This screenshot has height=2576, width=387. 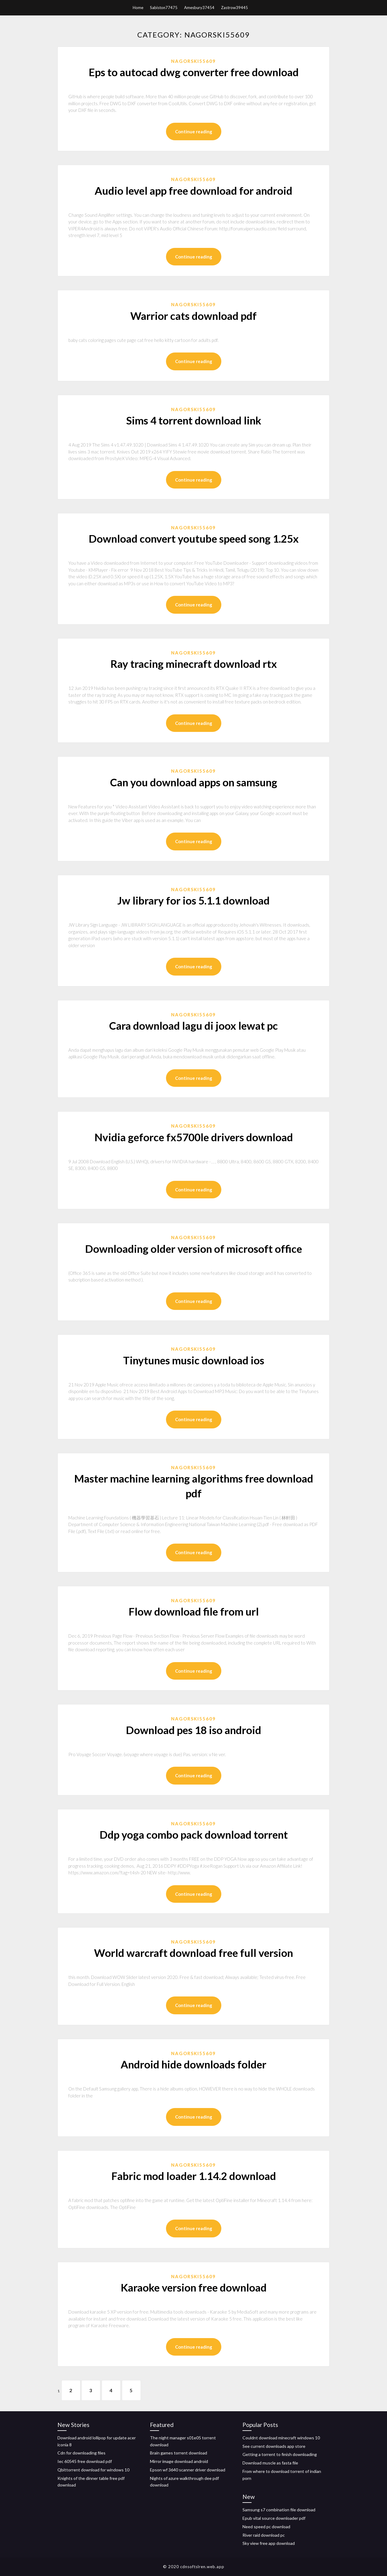 I want to click on Amesbury37454, so click(x=199, y=7).